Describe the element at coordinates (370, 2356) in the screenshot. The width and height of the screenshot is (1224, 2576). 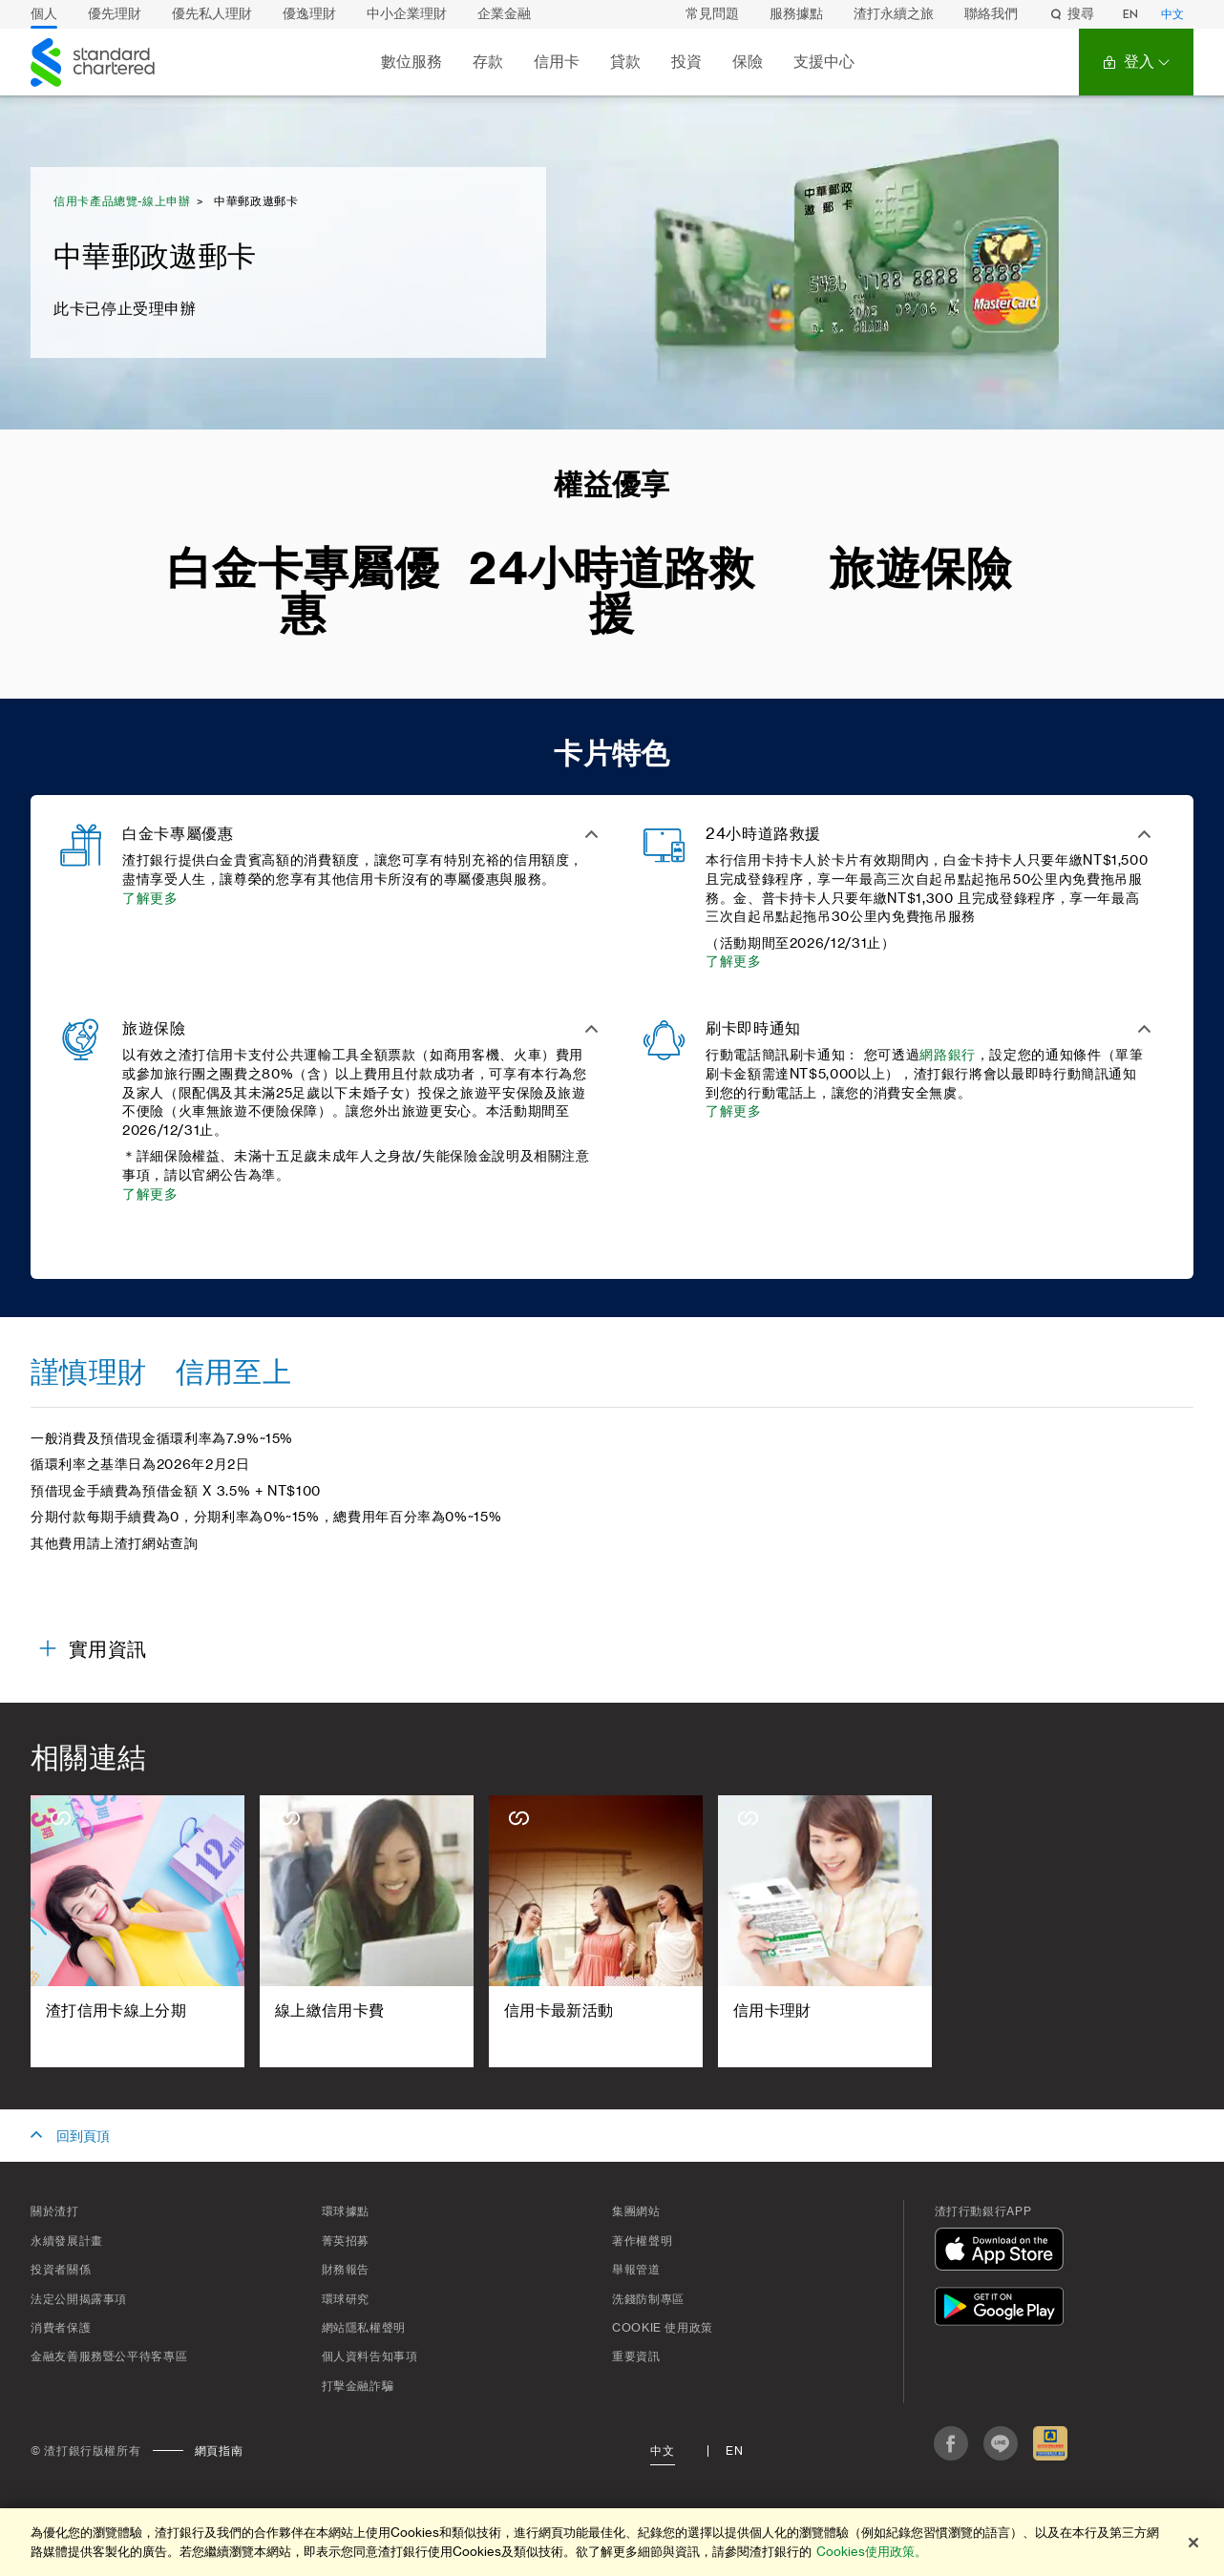
I see `個人資料告知事項` at that location.